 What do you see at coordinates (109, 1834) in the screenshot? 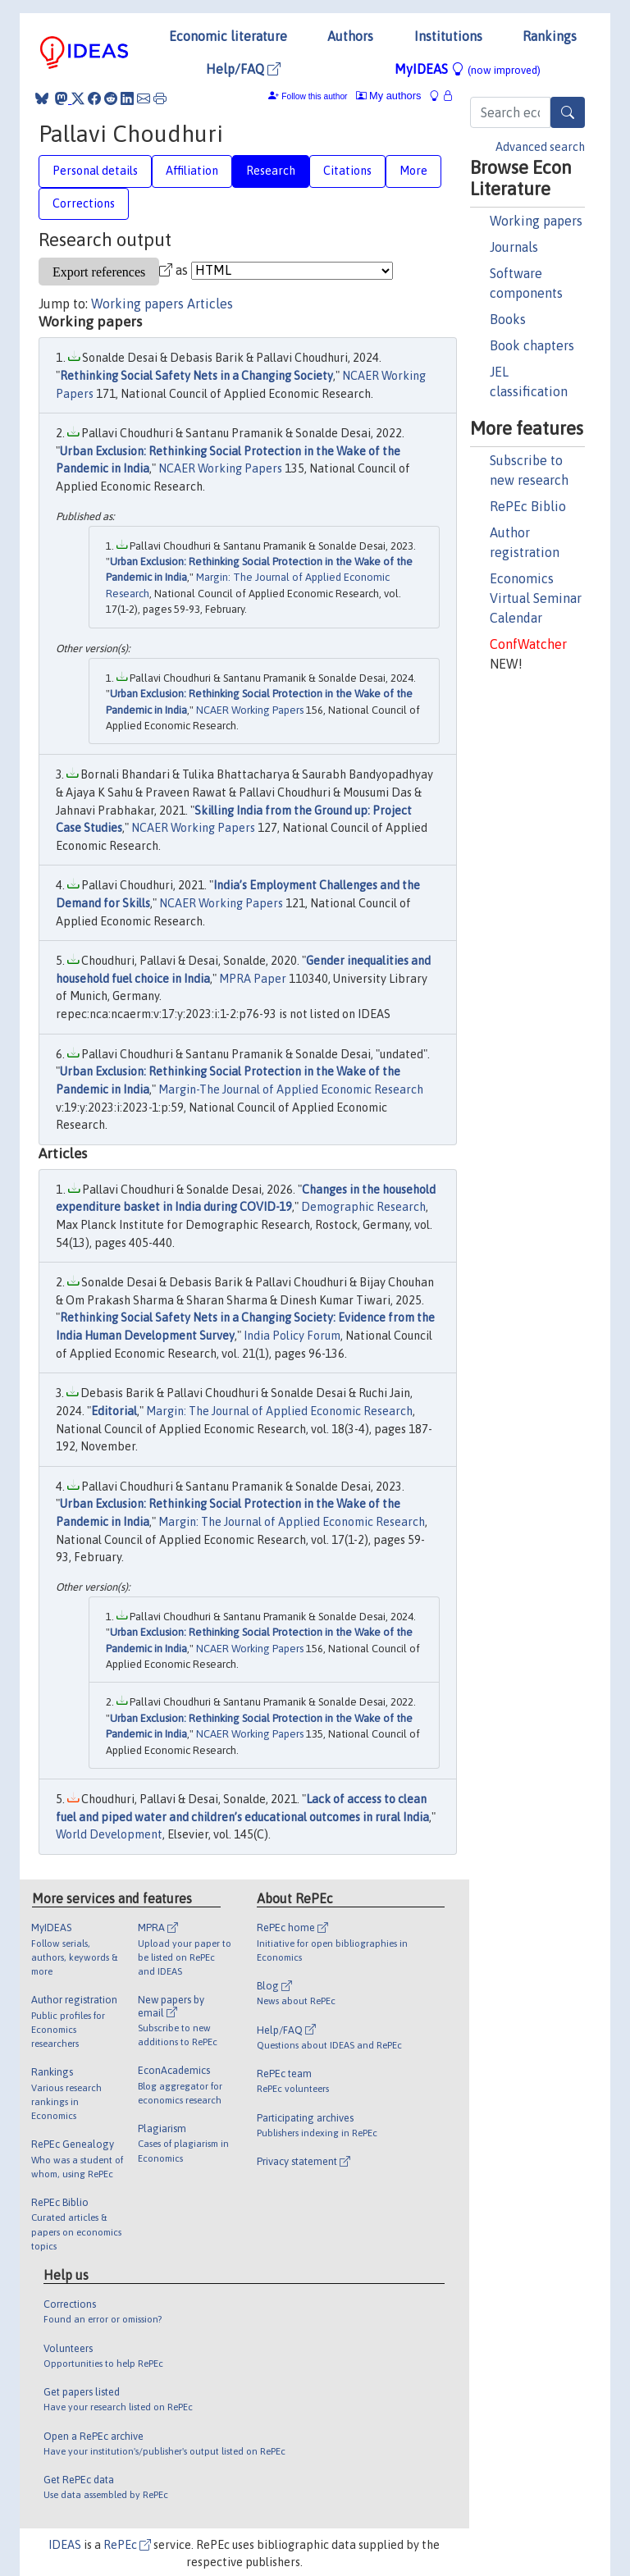
I see `World Development` at bounding box center [109, 1834].